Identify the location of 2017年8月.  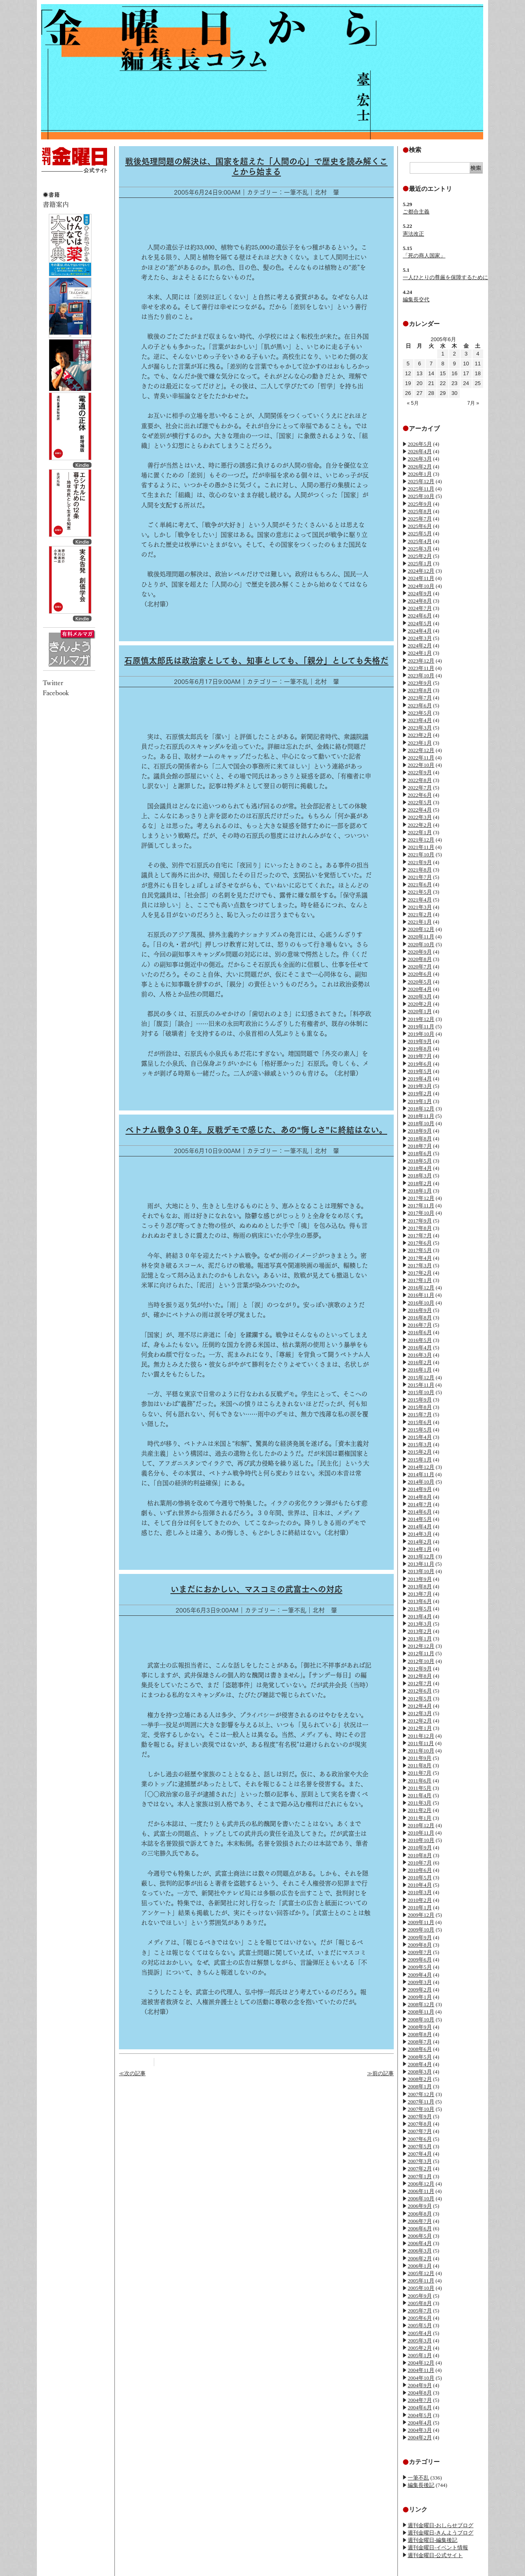
(420, 1228).